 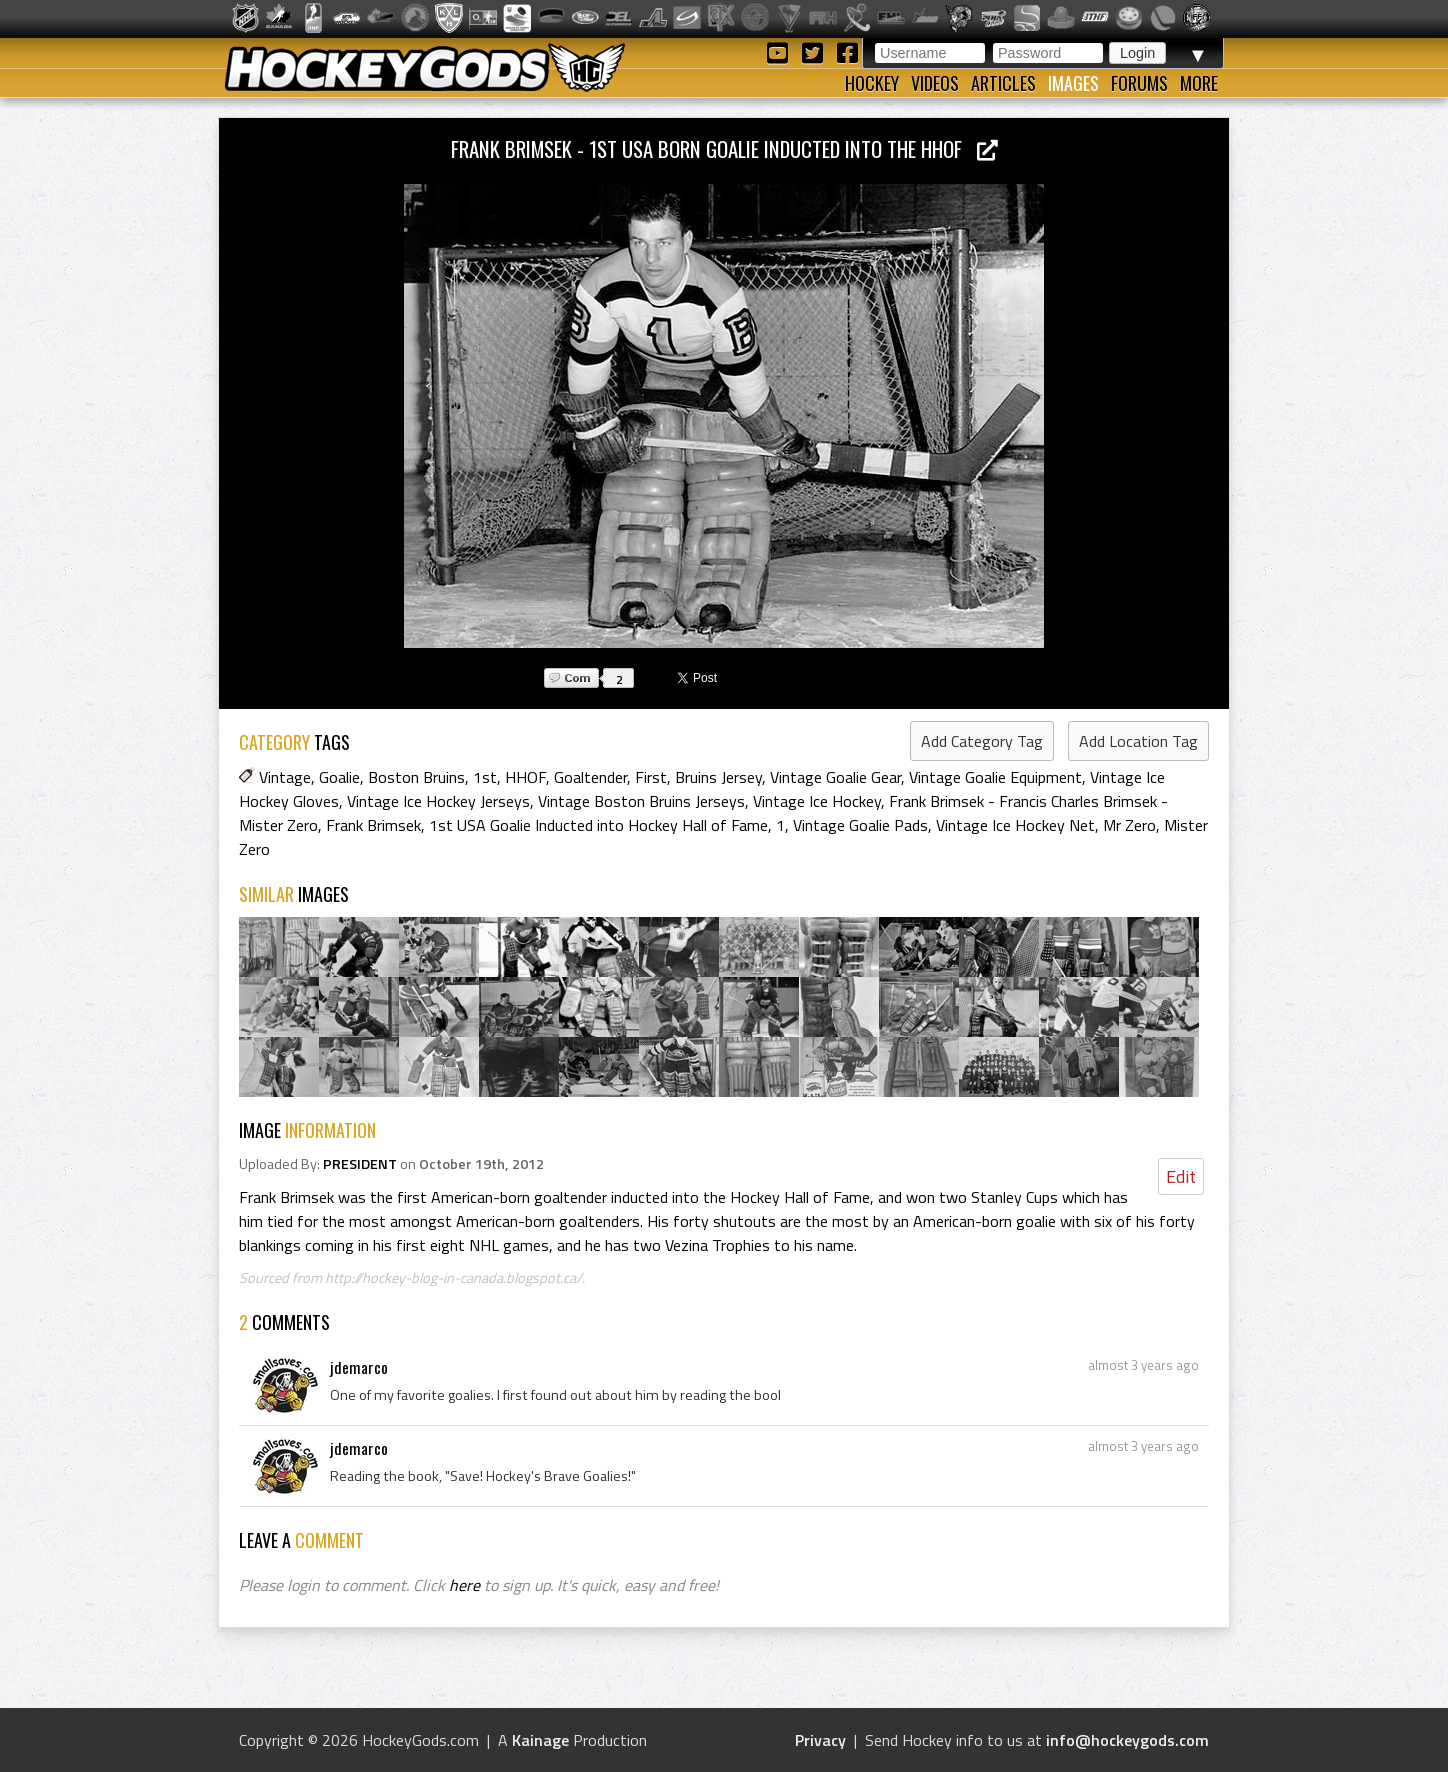 I want to click on Vintage Goalie Gear, so click(x=835, y=777).